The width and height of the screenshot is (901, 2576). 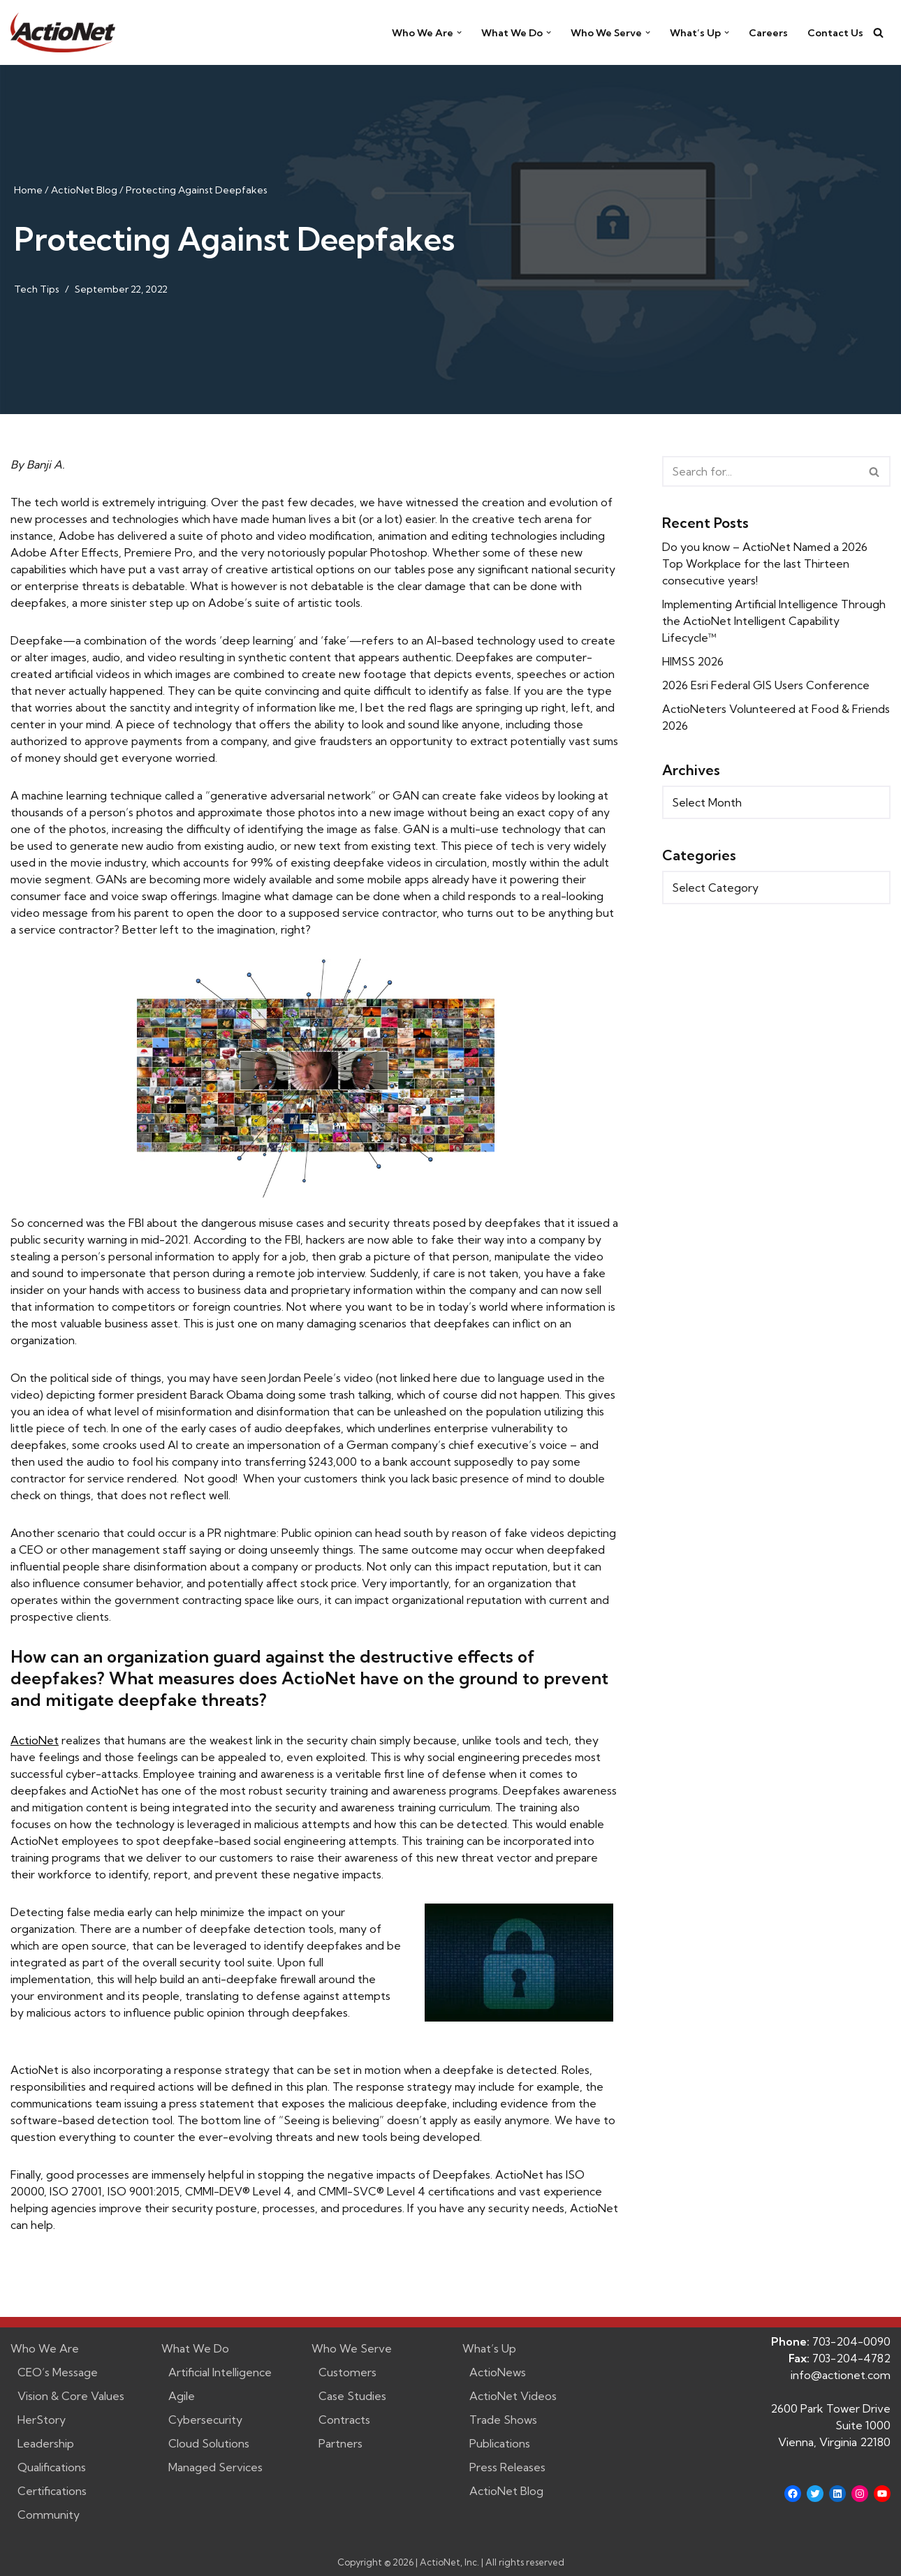 I want to click on CEO’s Message, so click(x=57, y=2372).